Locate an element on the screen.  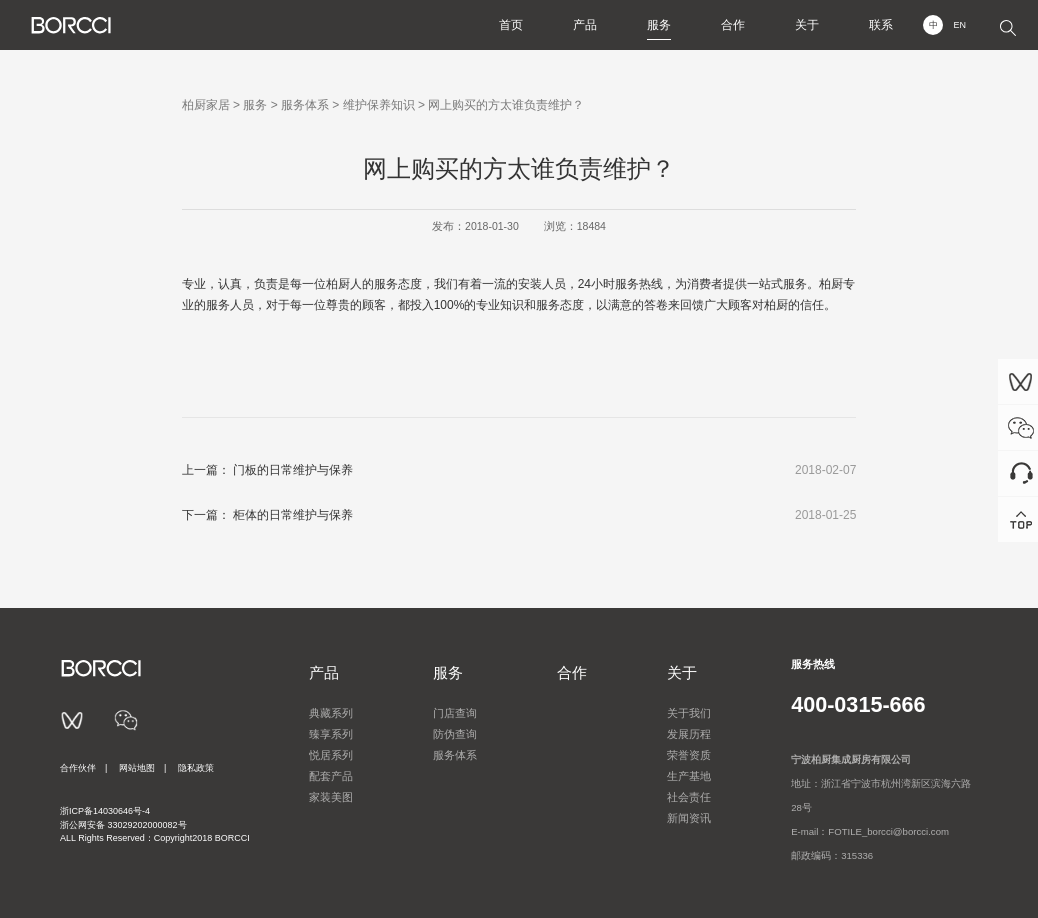
柜体的日常维护与保养 is located at coordinates (293, 515).